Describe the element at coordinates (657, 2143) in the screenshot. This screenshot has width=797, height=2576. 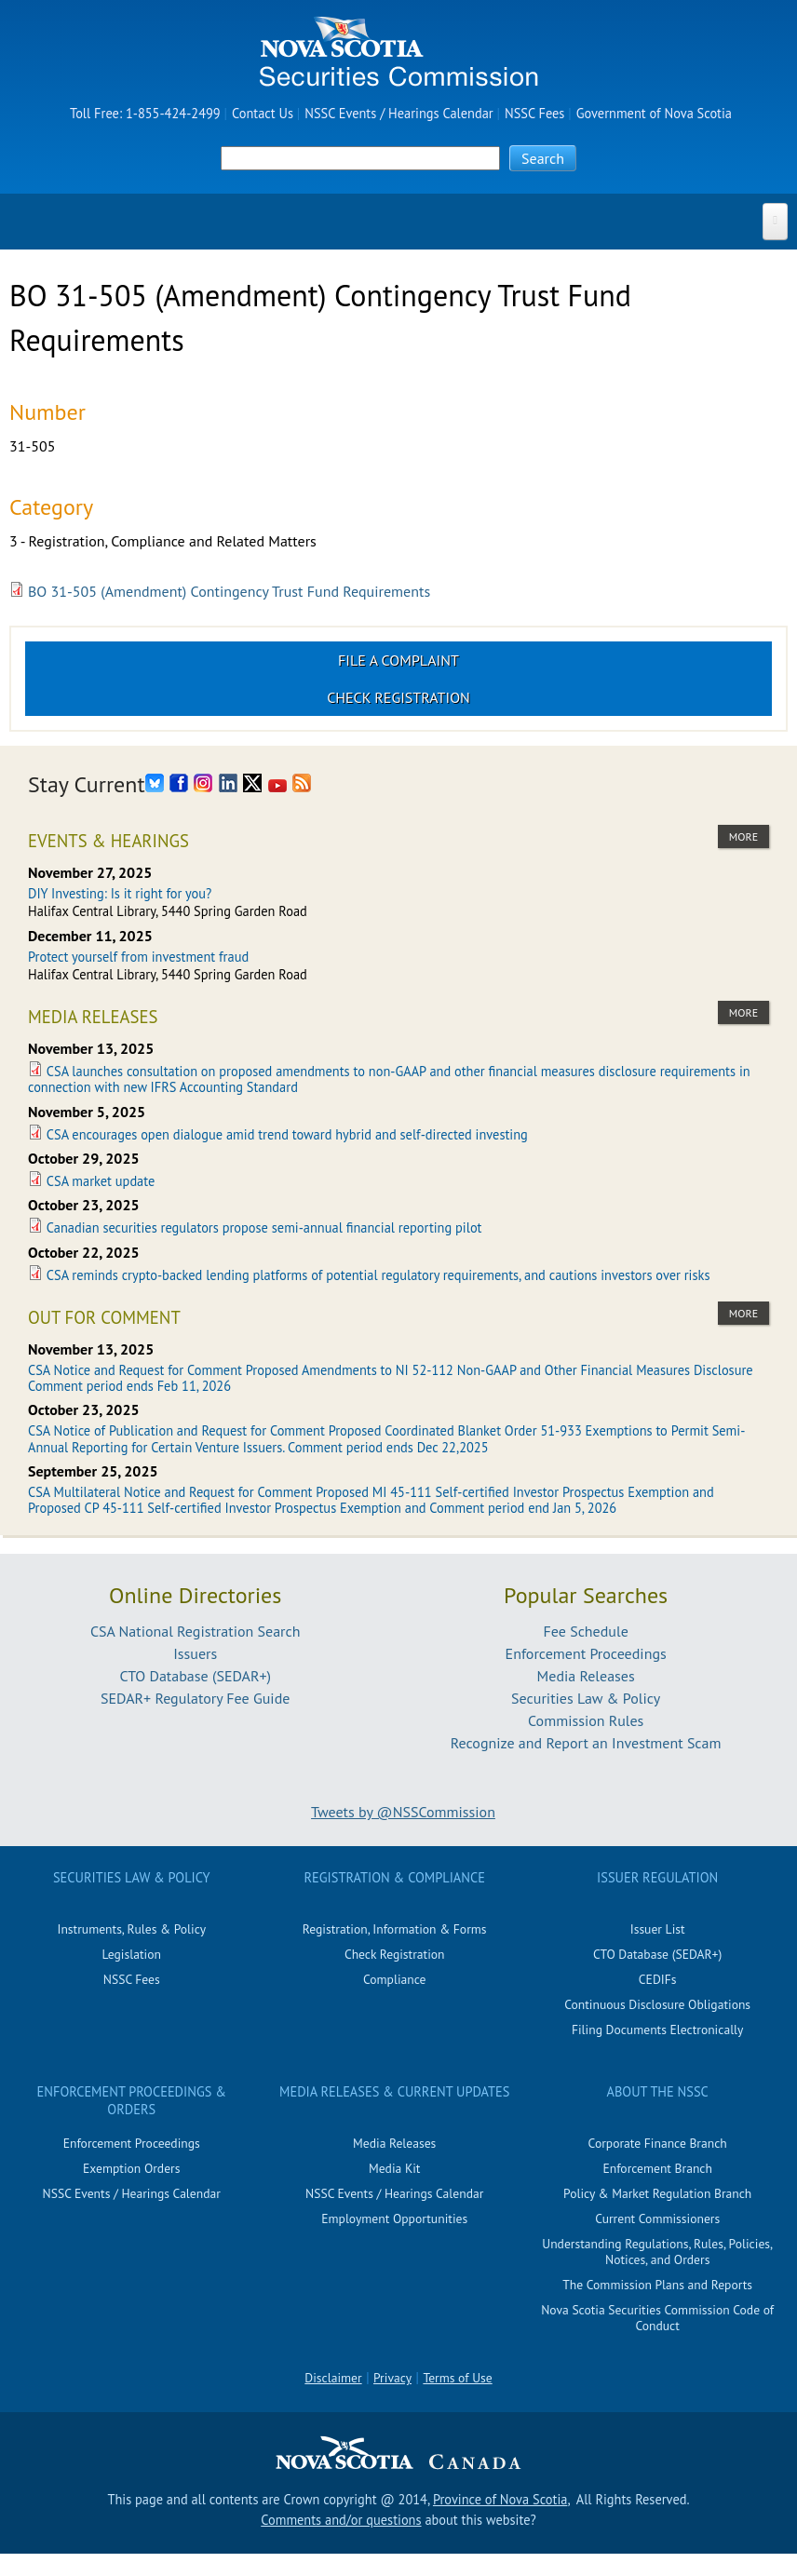
I see `Corporate Finance Branch` at that location.